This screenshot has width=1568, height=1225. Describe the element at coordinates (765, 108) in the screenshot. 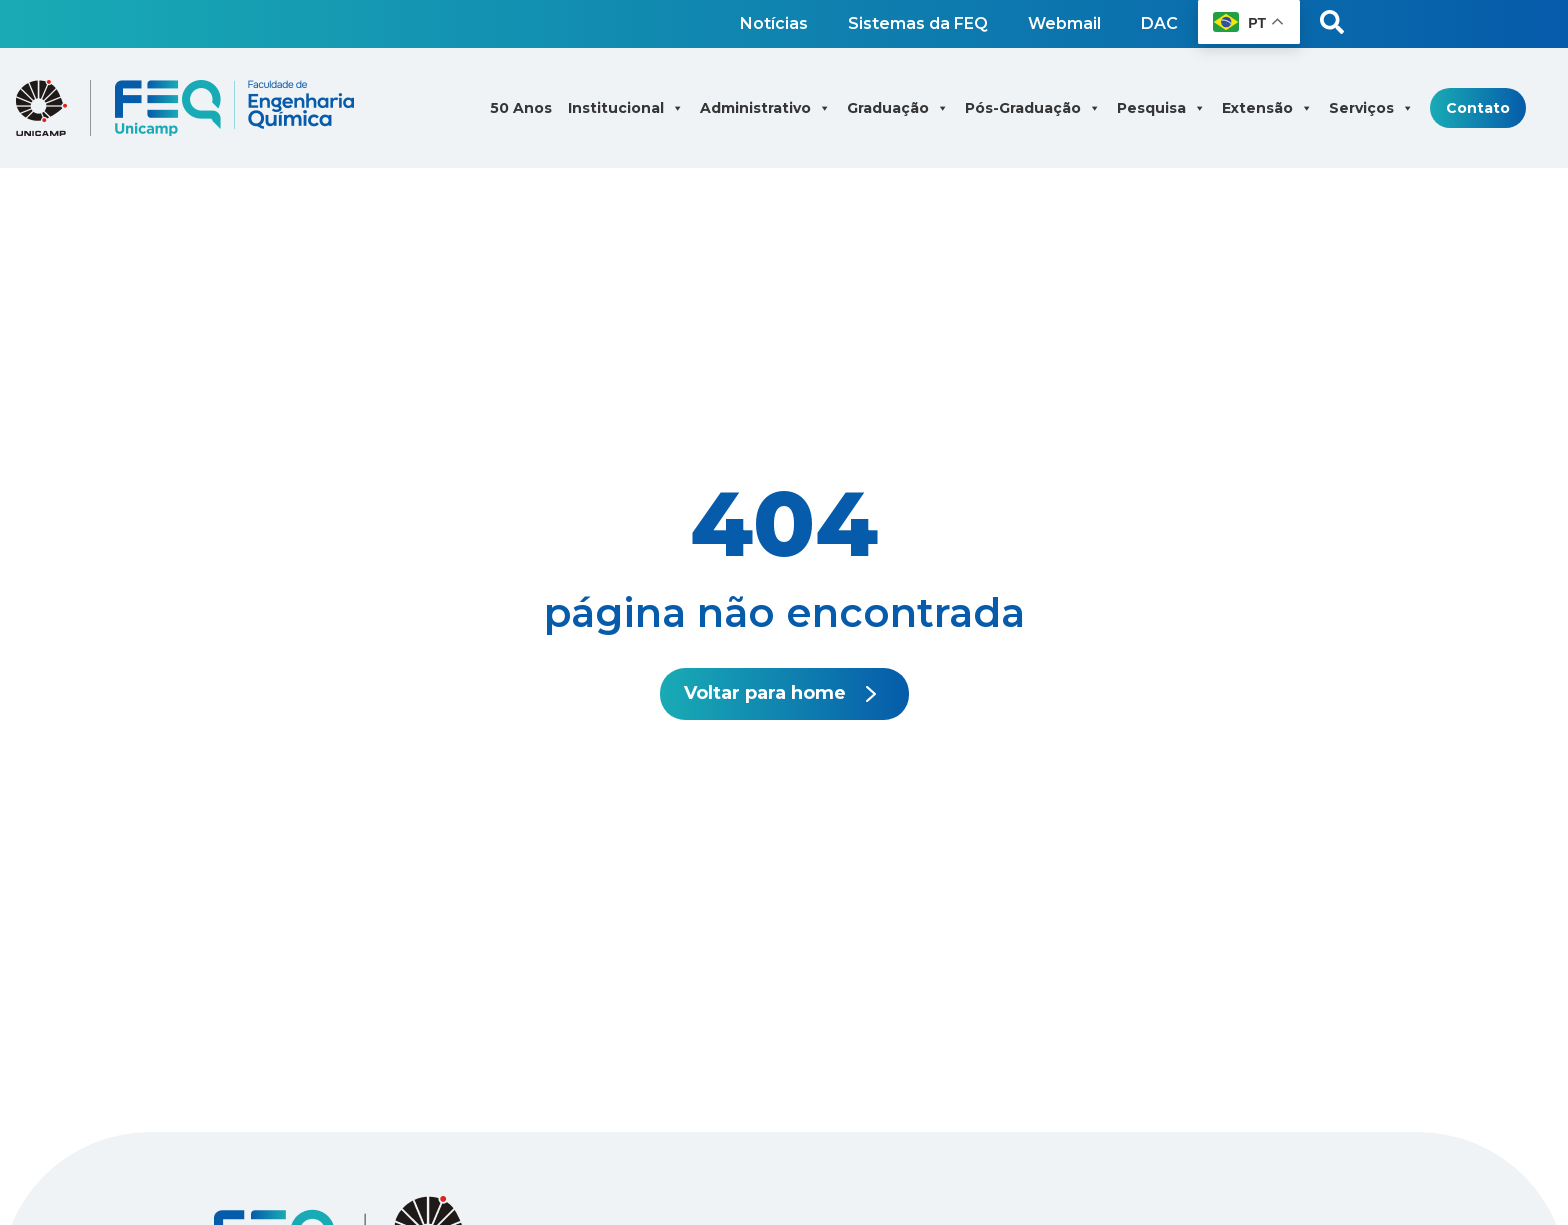

I see `Administrativo [button]` at that location.